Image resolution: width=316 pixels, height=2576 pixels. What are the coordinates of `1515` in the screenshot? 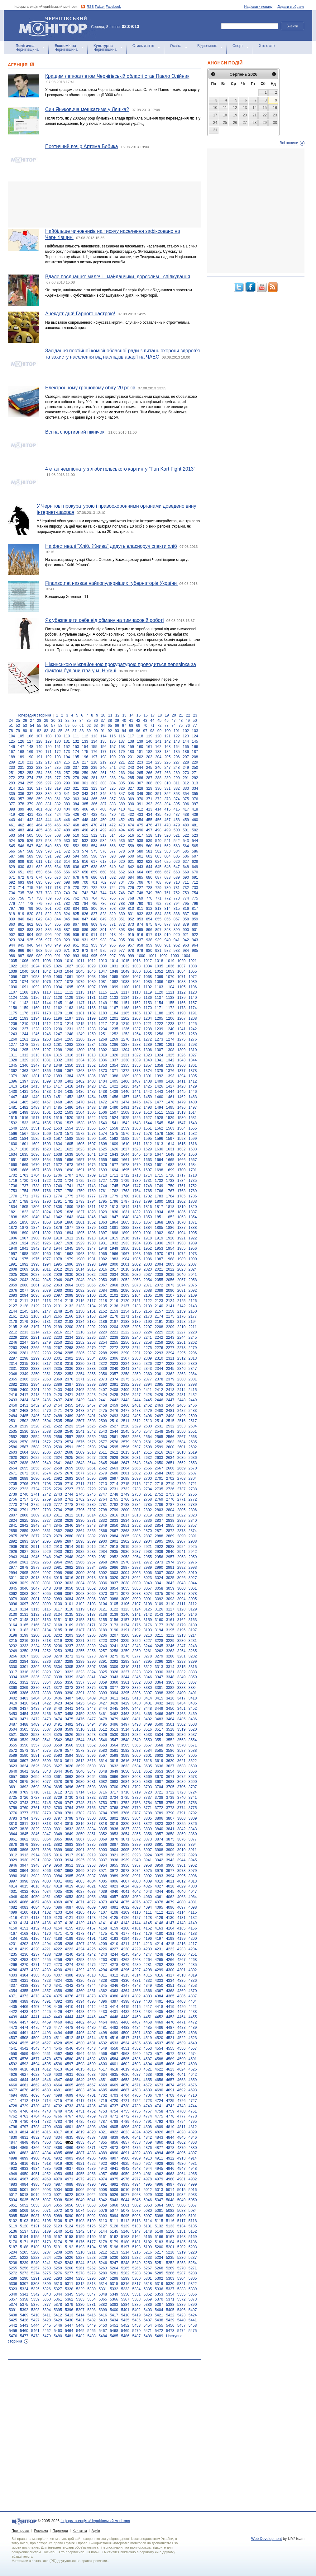 It's located at (13, 1118).